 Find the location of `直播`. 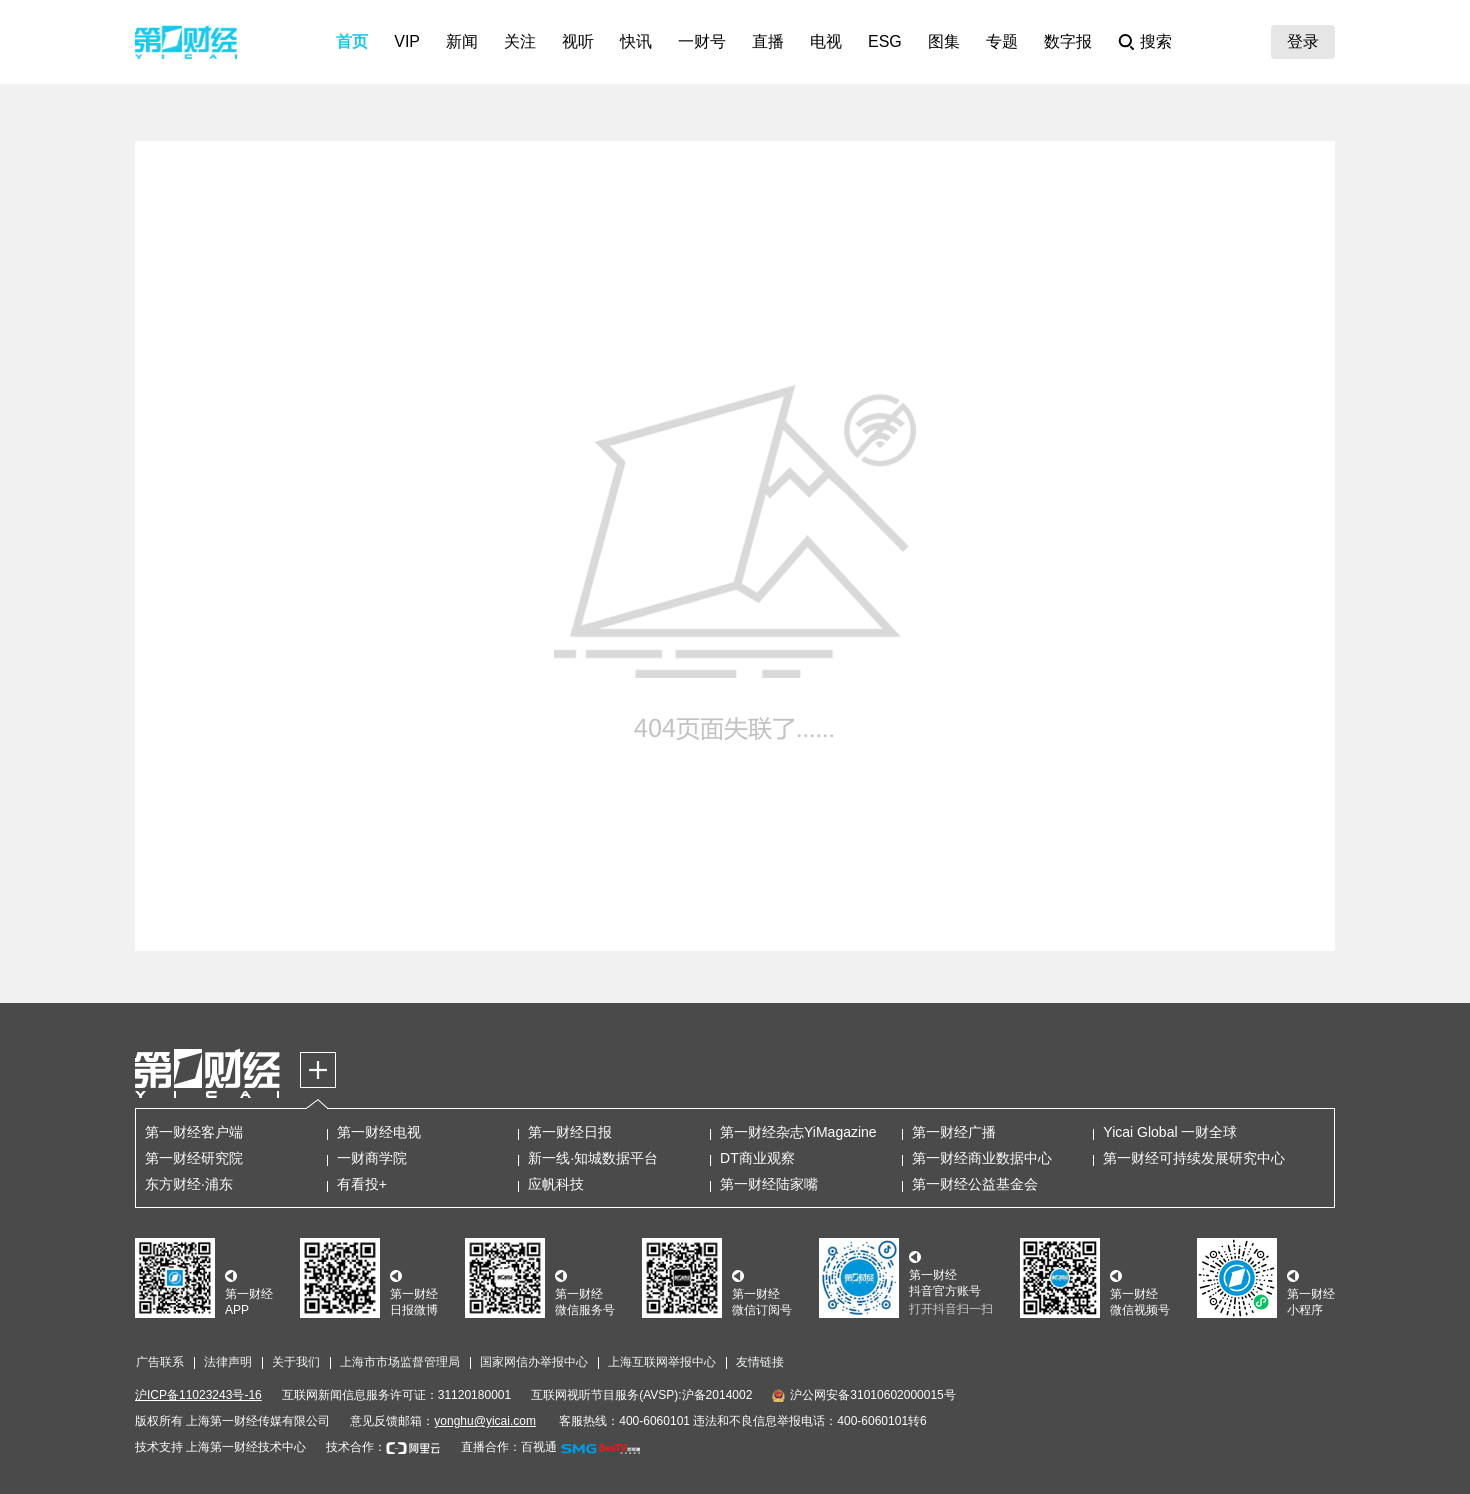

直播 is located at coordinates (768, 41).